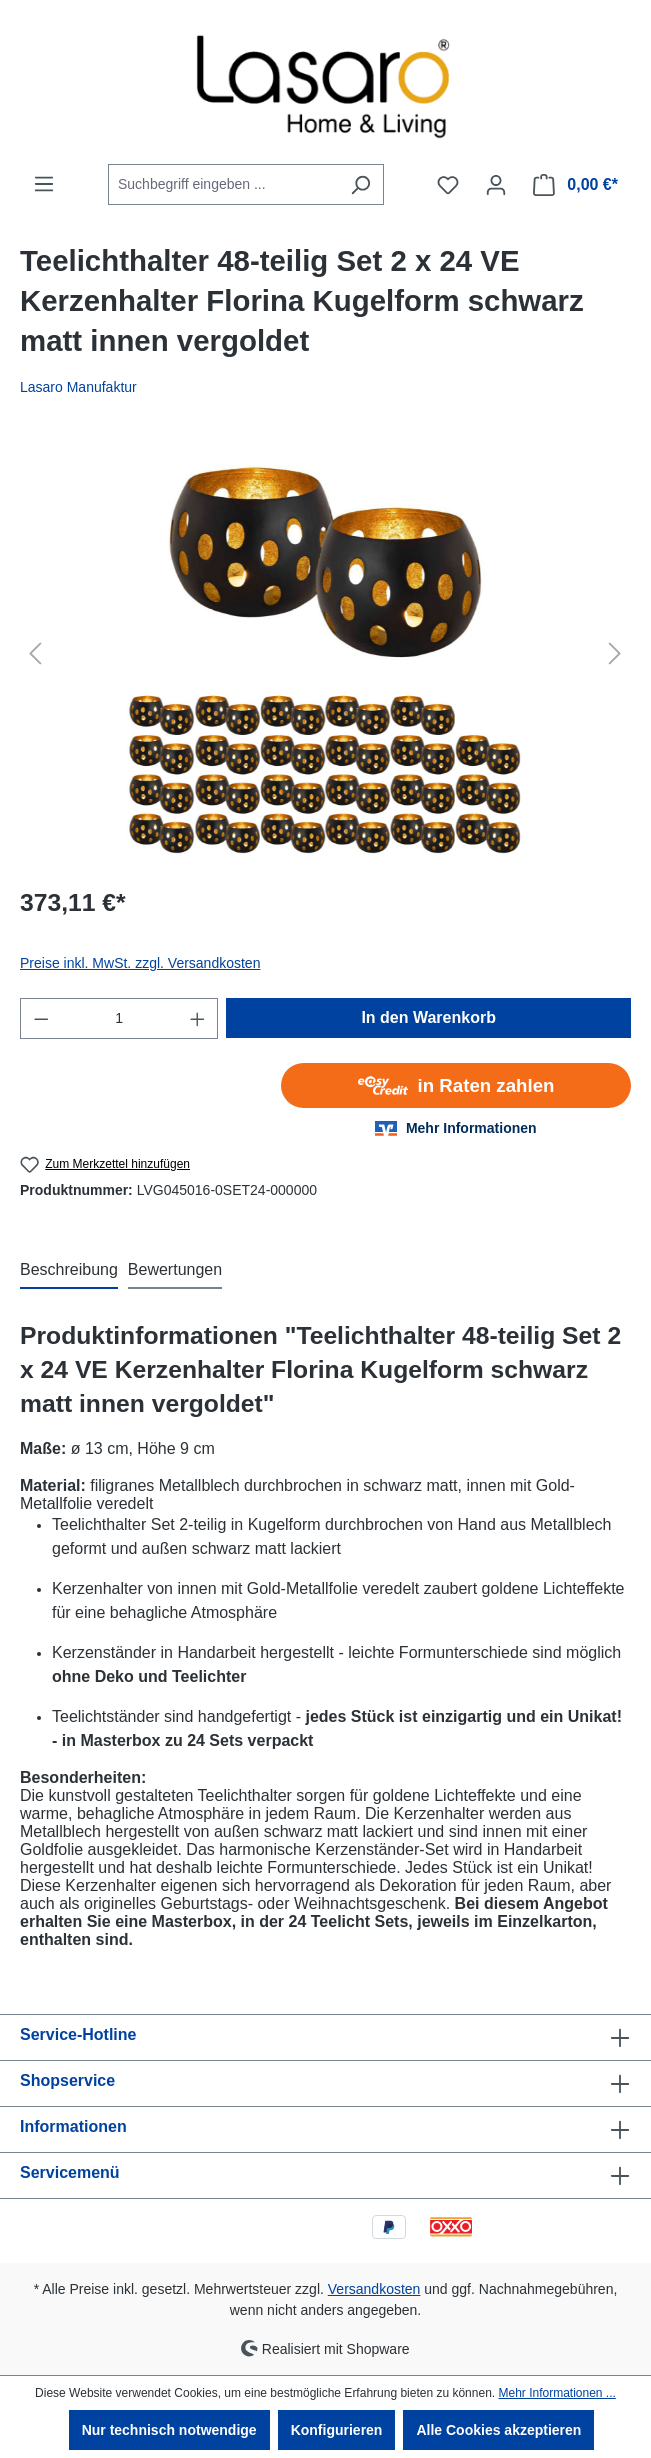 The height and width of the screenshot is (2458, 651). What do you see at coordinates (575, 185) in the screenshot?
I see `[Warenkorb]` at bounding box center [575, 185].